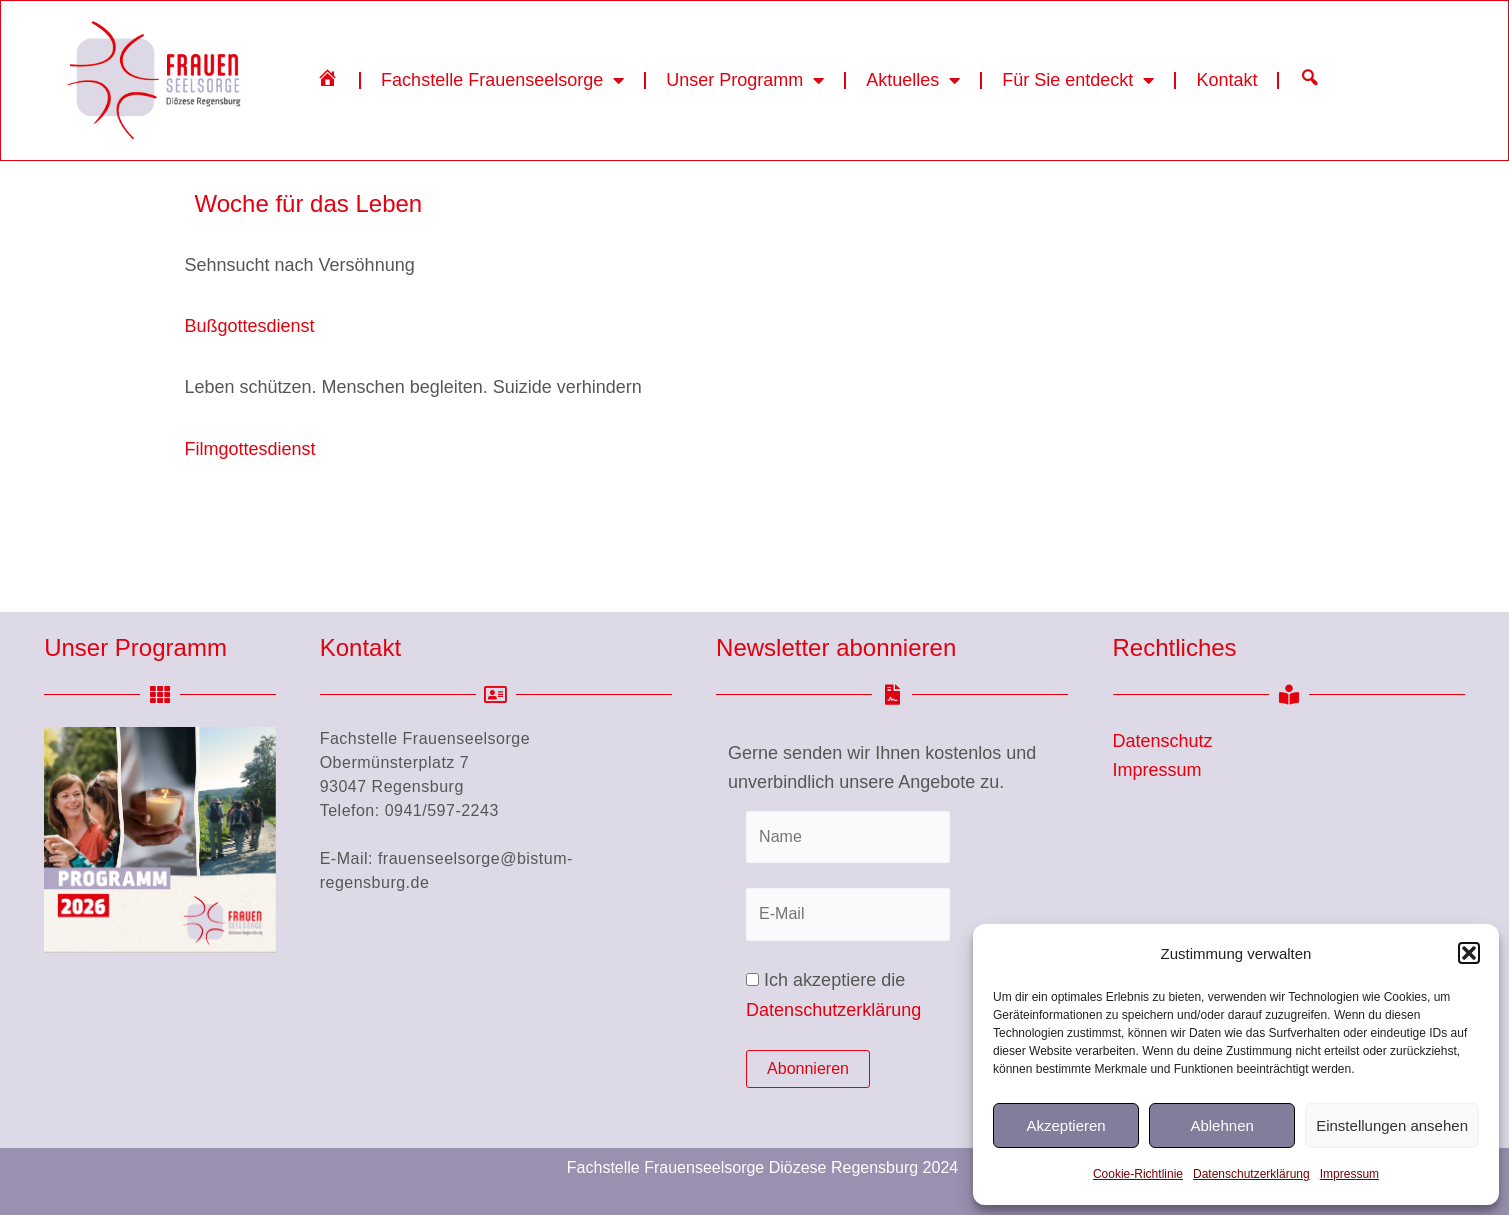 The height and width of the screenshot is (1215, 1509). I want to click on Einstellungen ansehen, so click(1392, 1125).